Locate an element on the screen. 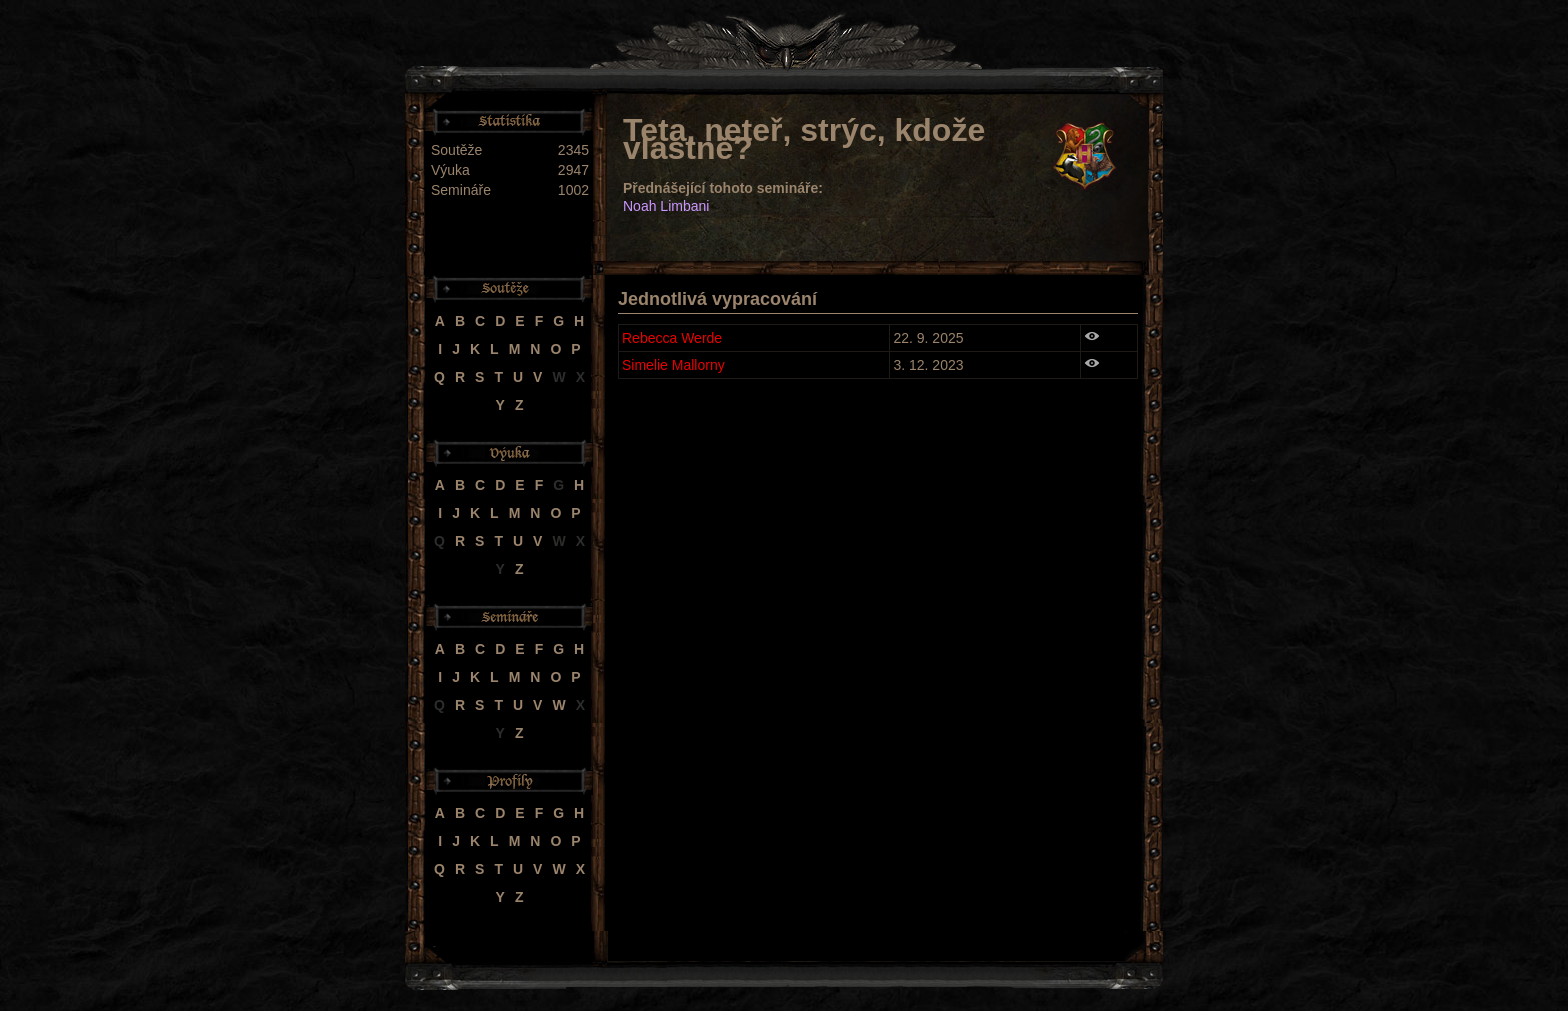 This screenshot has width=1568, height=1011. Simelie Mallorny is located at coordinates (673, 365).